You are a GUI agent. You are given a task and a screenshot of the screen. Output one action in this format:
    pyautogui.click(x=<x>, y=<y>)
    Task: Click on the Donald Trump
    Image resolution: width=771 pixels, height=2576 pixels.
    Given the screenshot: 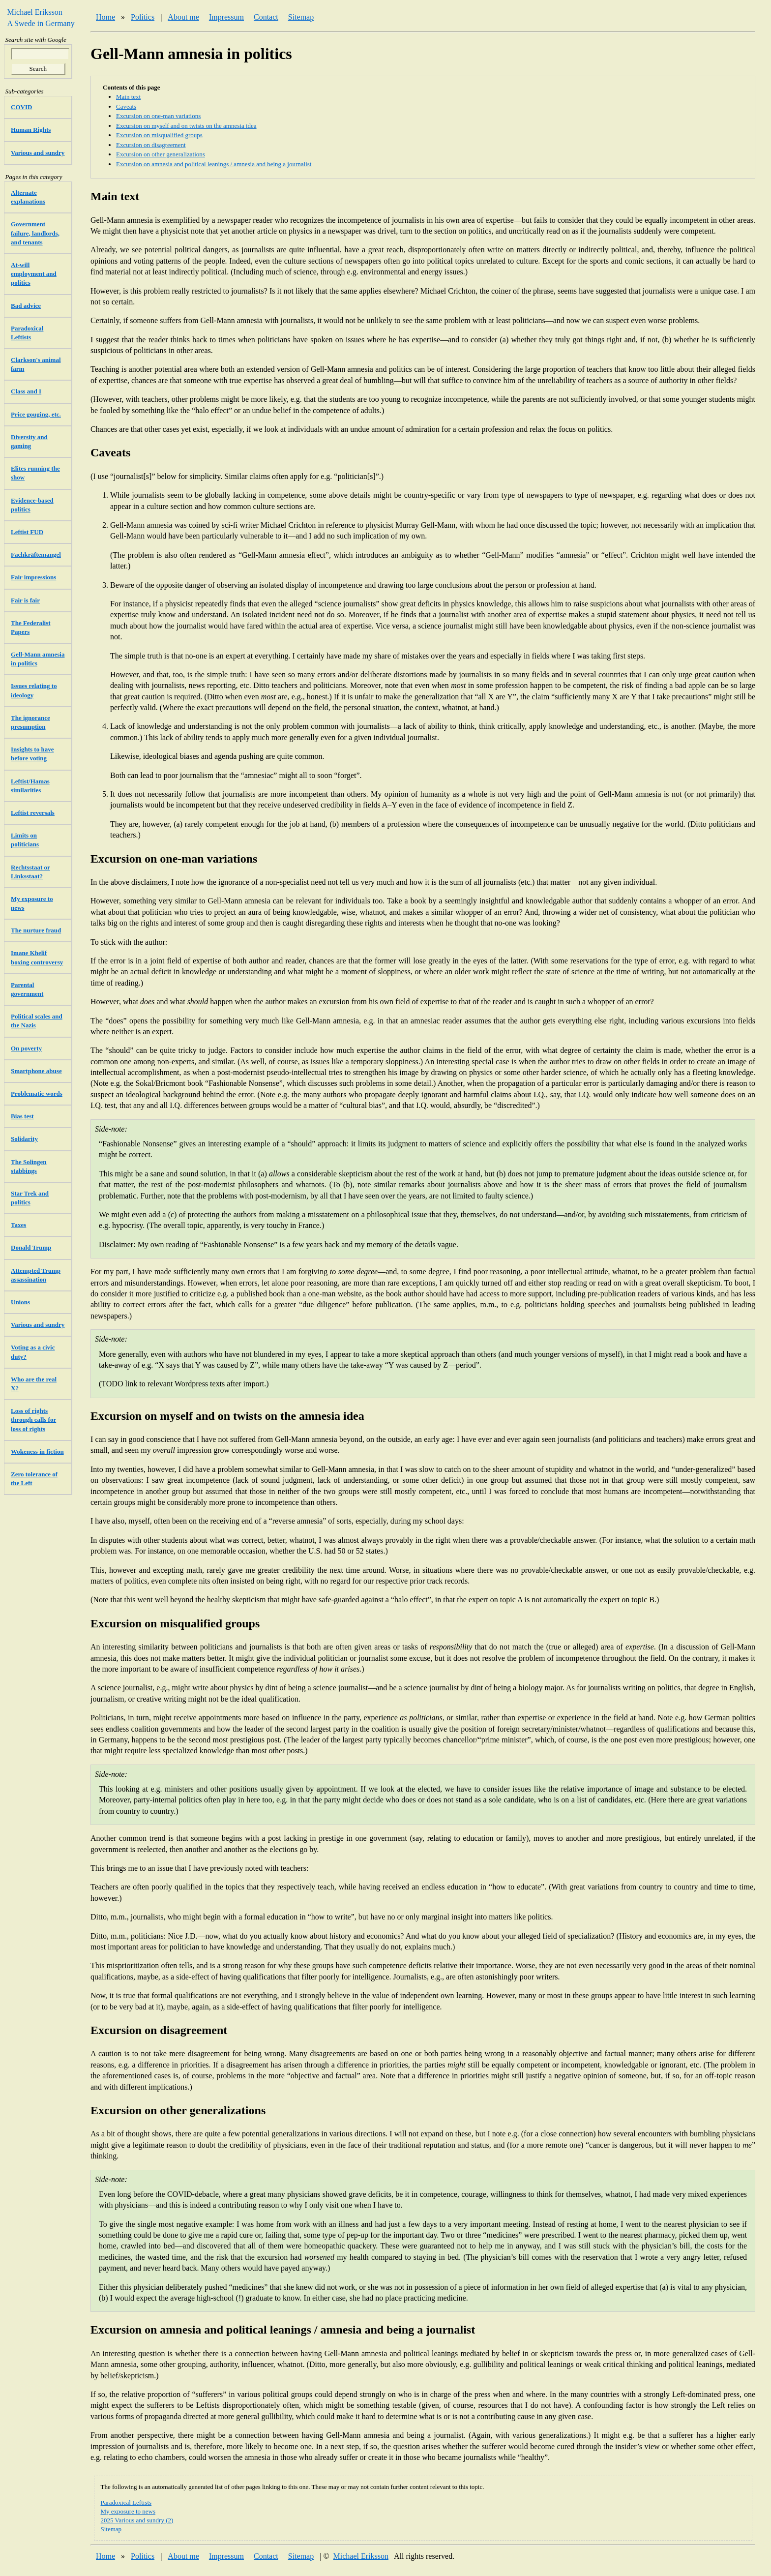 What is the action you would take?
    pyautogui.click(x=31, y=1247)
    